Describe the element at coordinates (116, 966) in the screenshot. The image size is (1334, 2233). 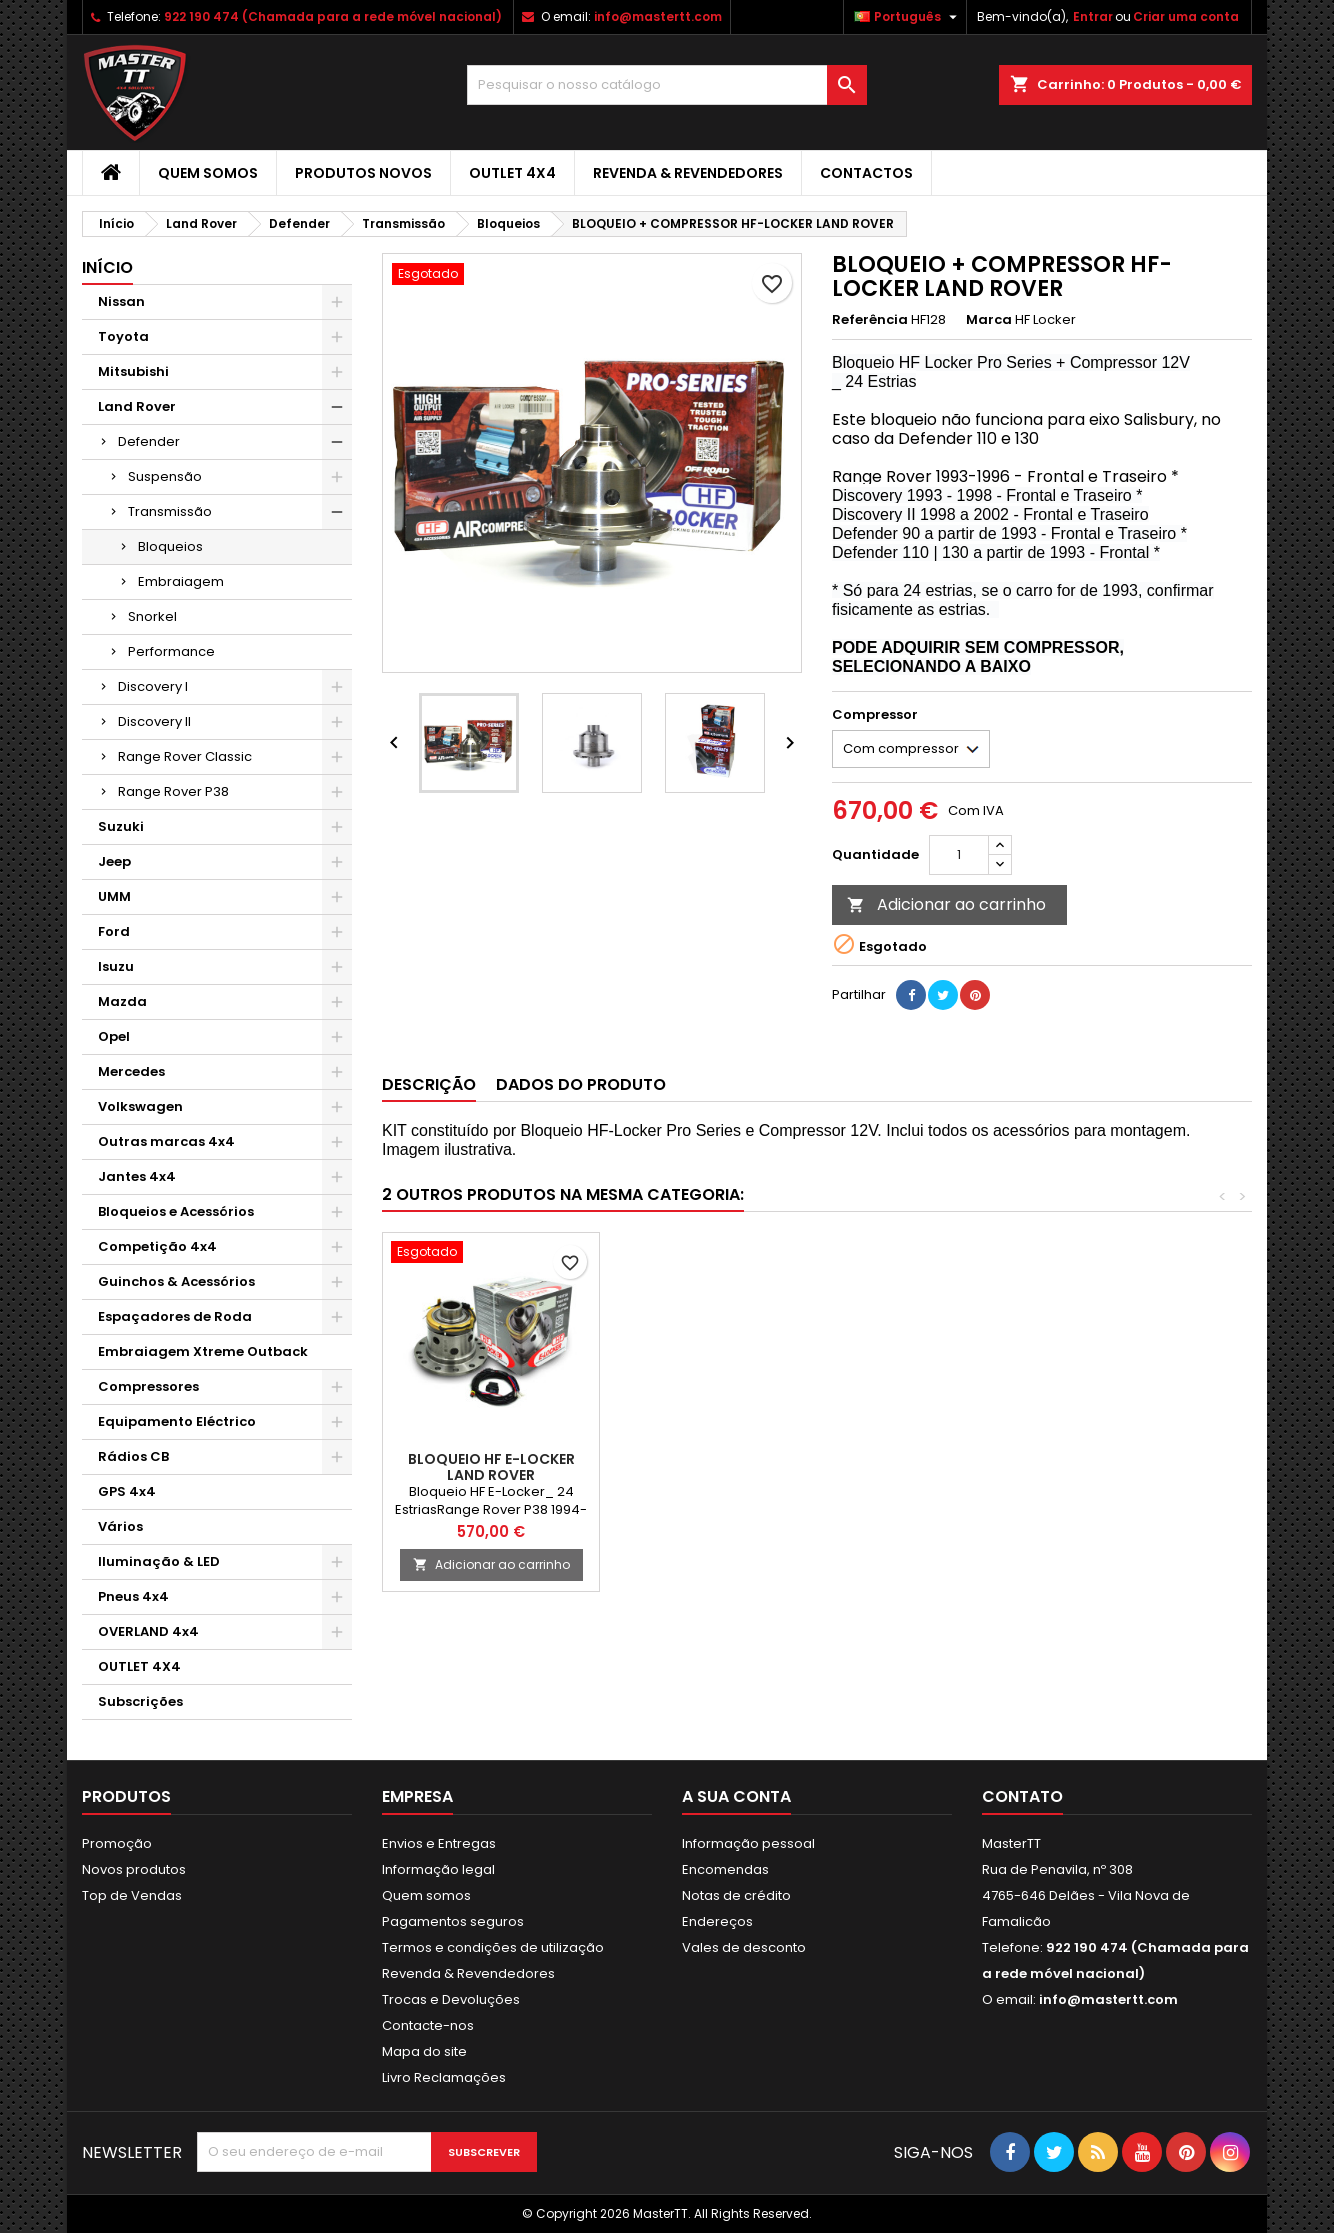
I see `Isuzu` at that location.